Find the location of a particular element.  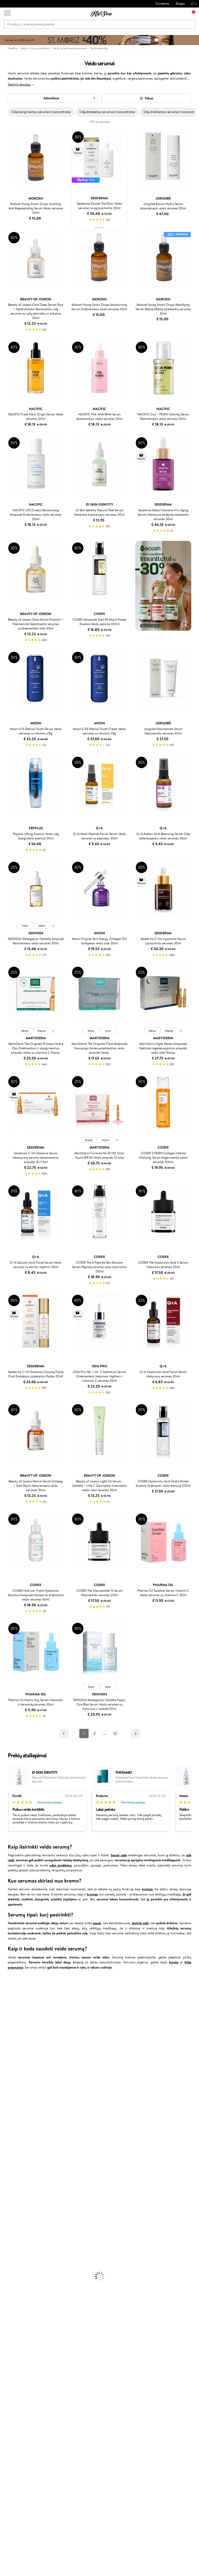

Vitaminai Imunitetui is located at coordinates (15, 2343).